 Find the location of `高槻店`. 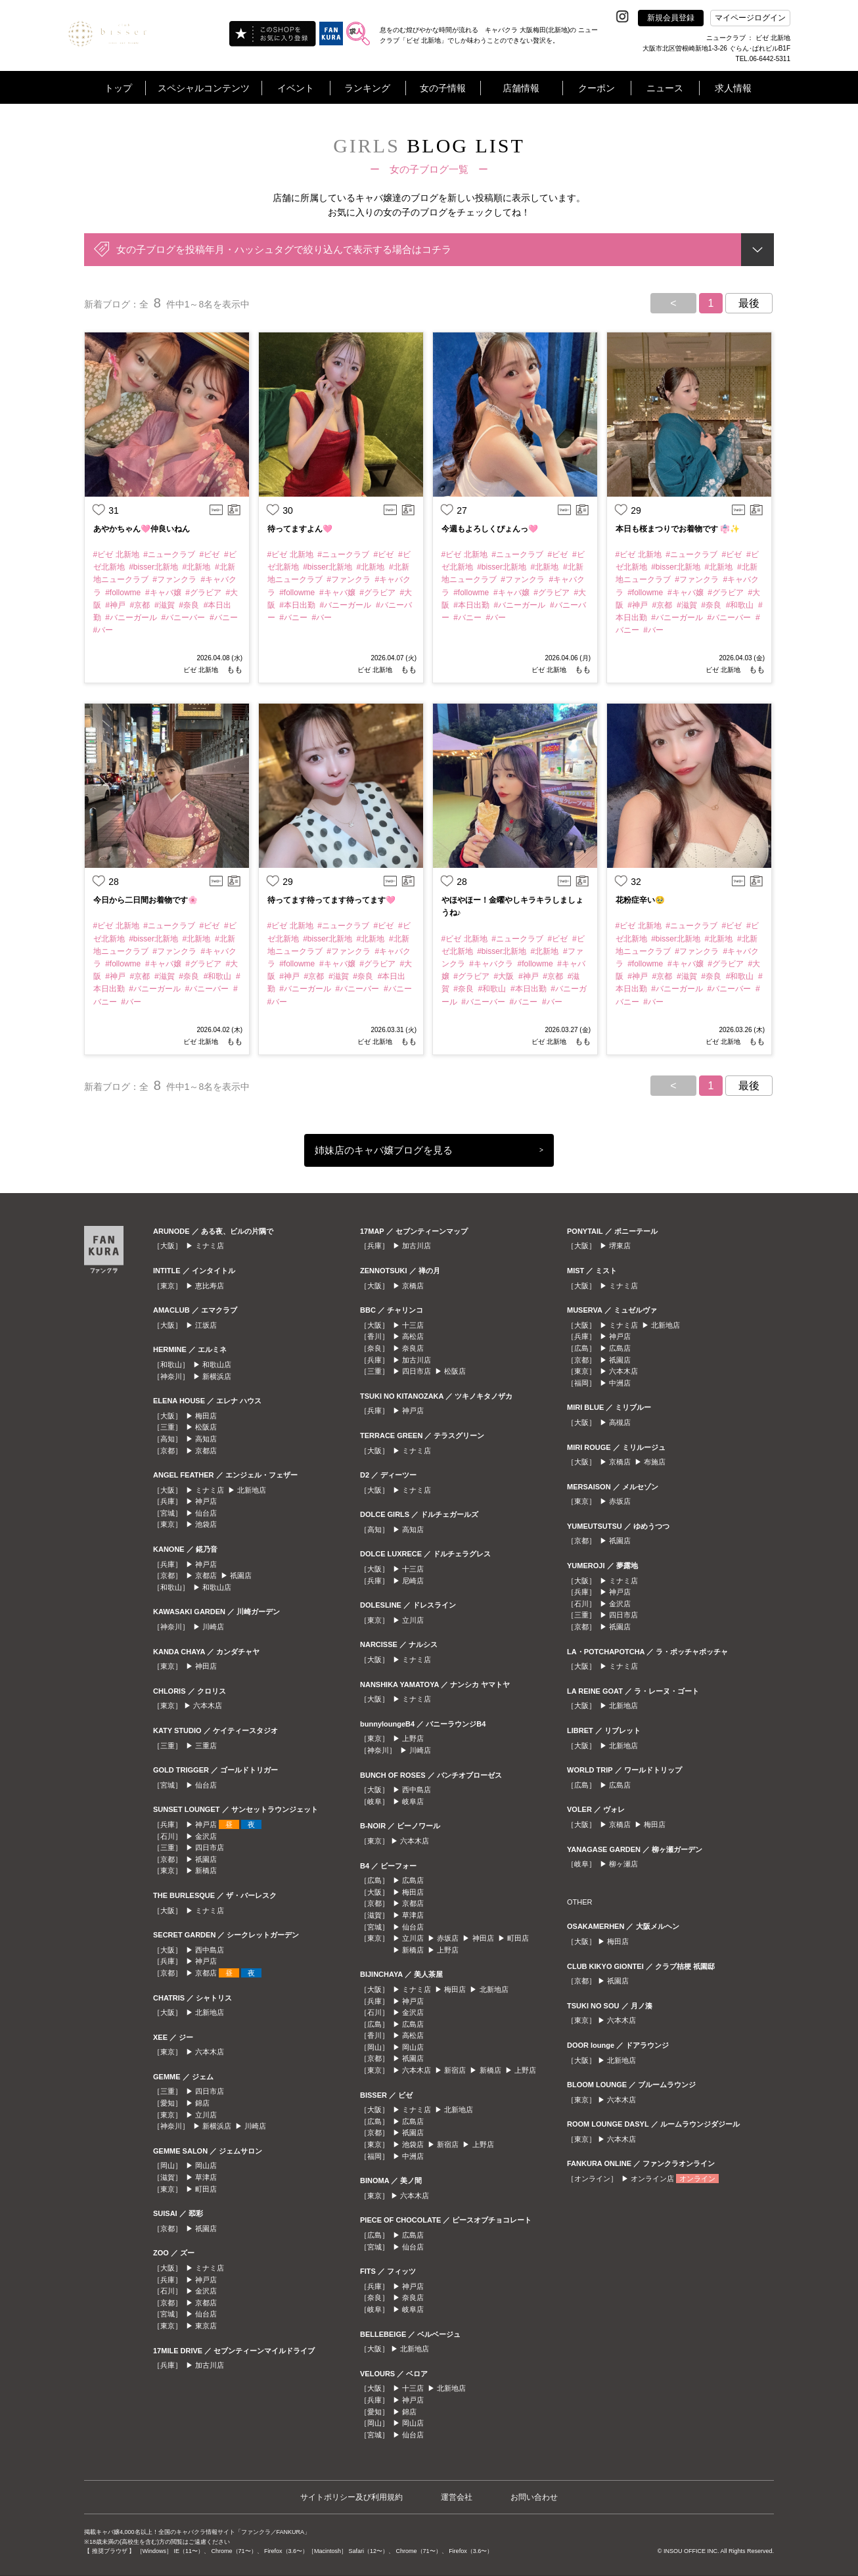

高槻店 is located at coordinates (620, 1422).